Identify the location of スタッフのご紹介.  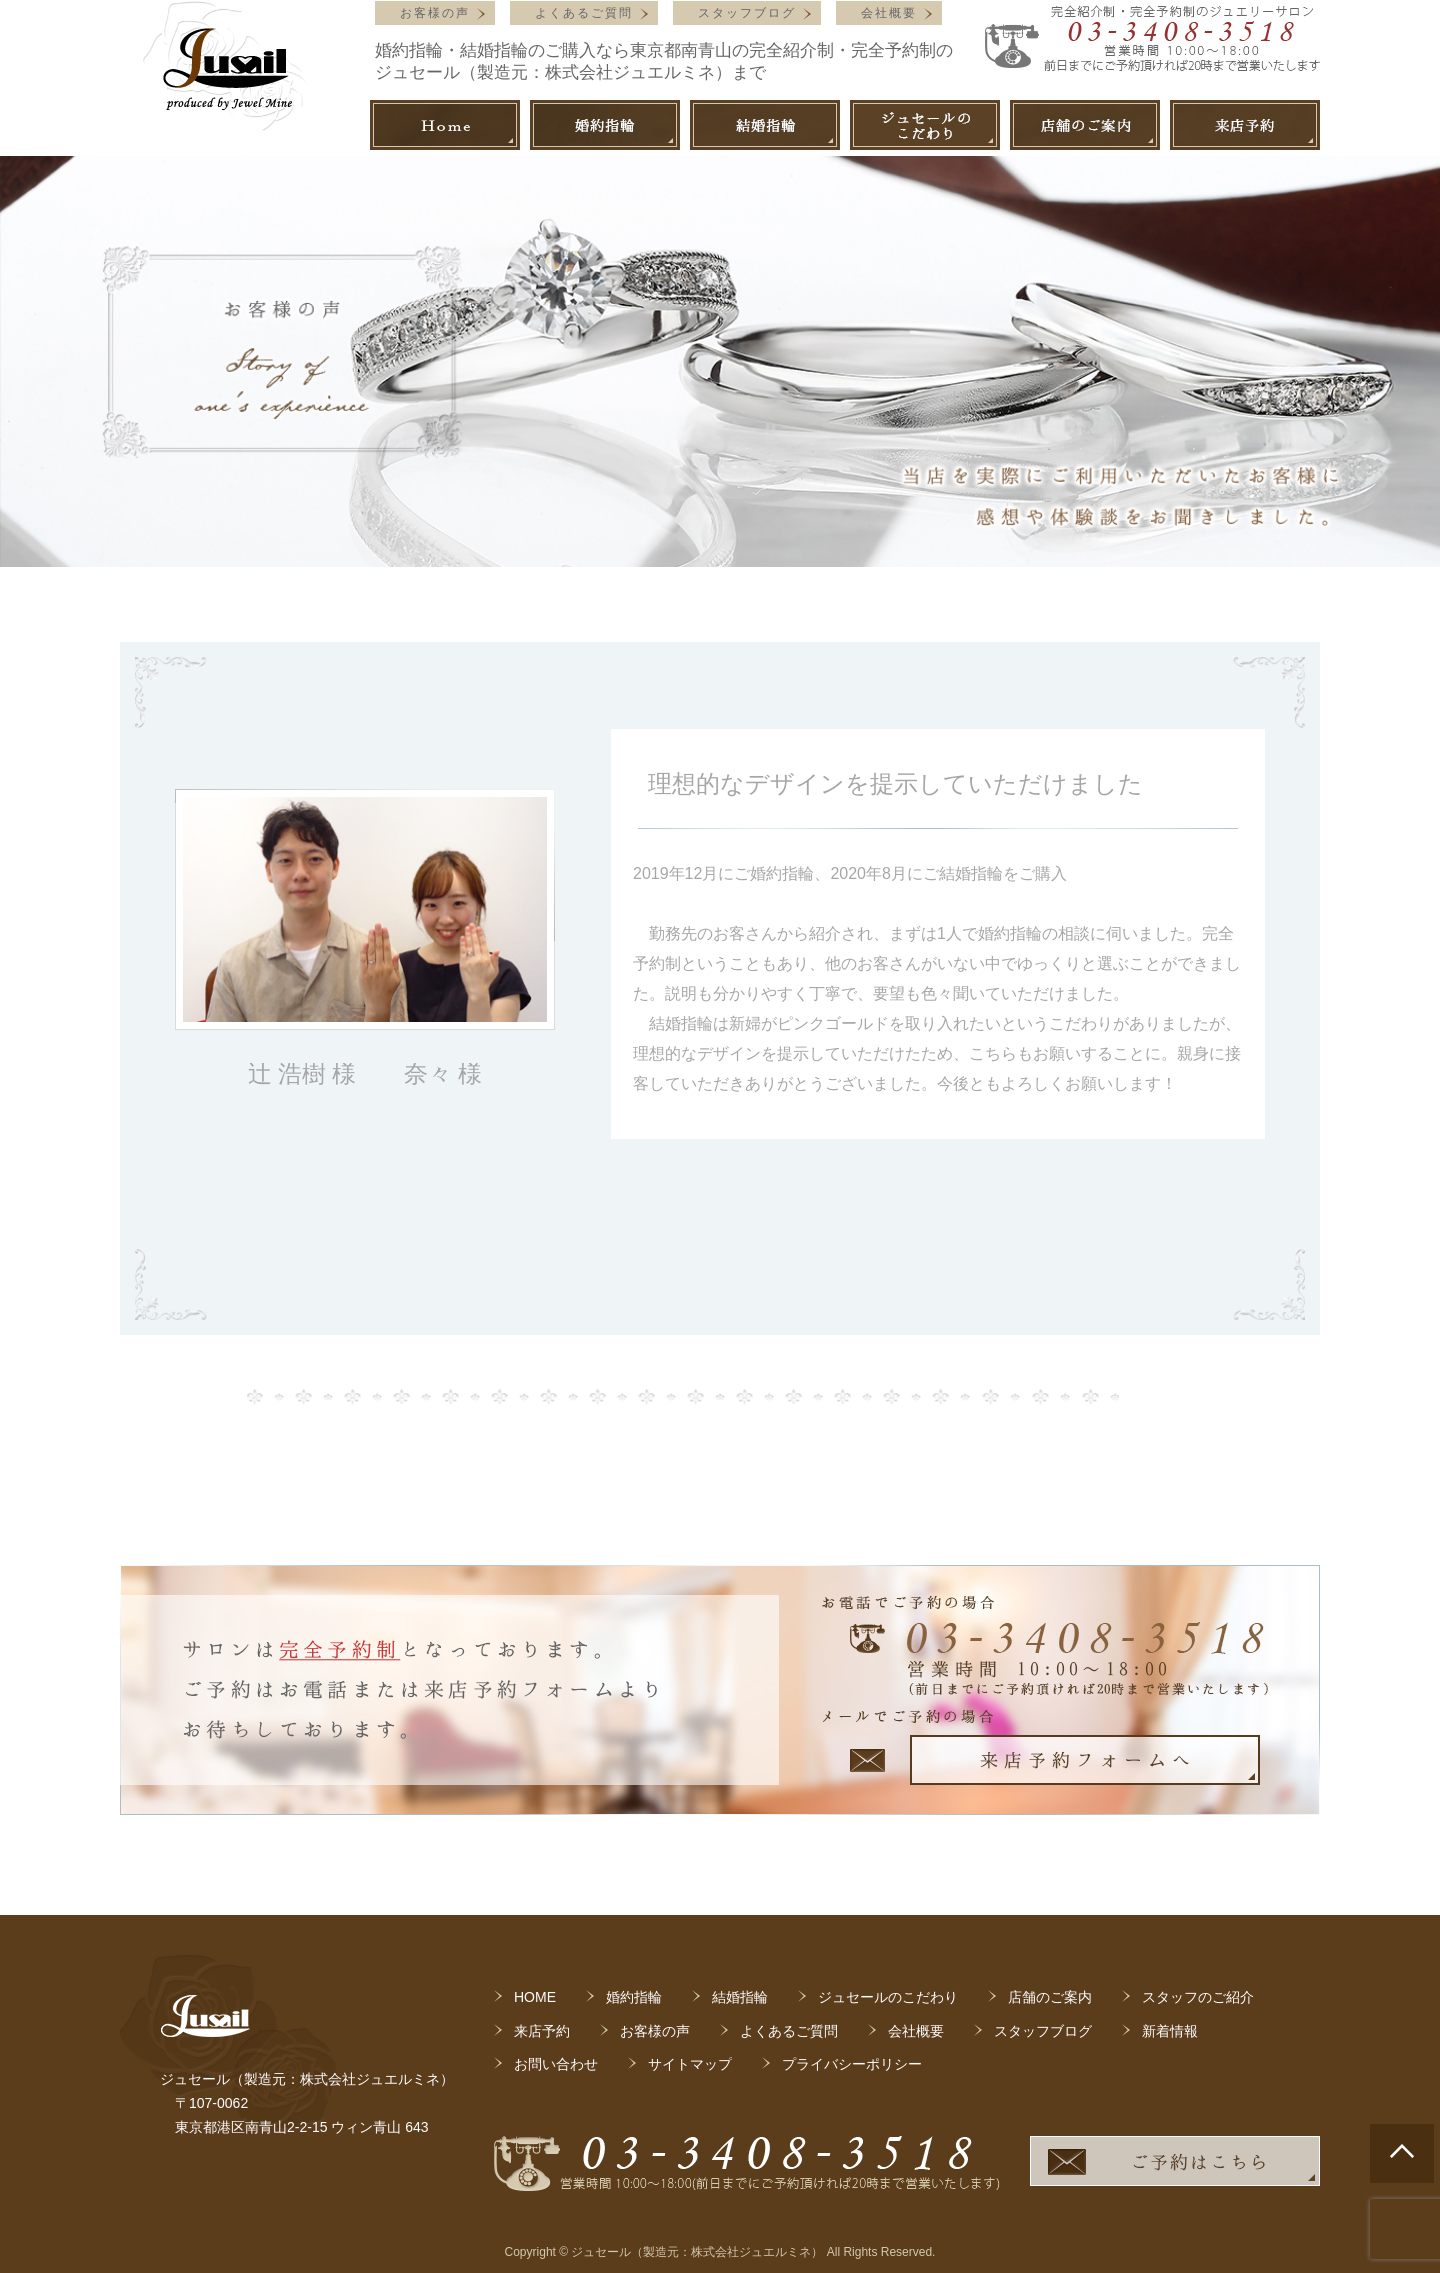
(1198, 1997).